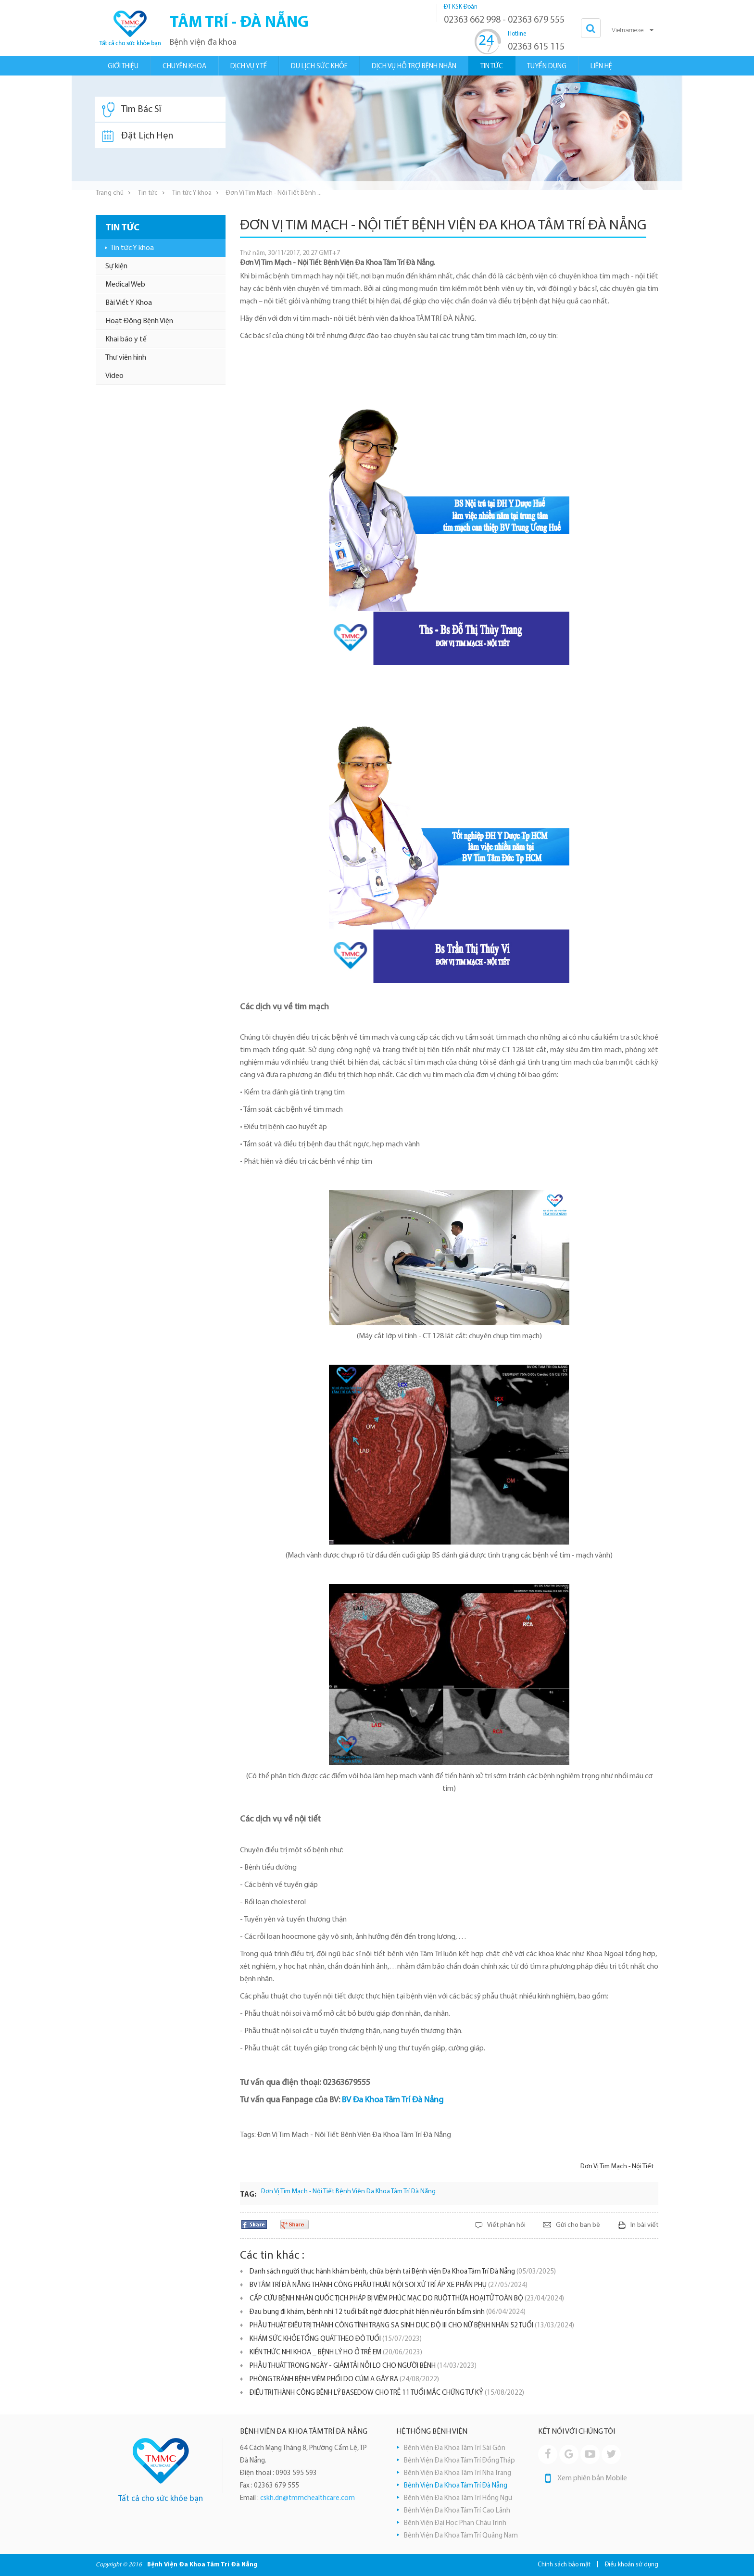 The height and width of the screenshot is (2576, 754). Describe the element at coordinates (344, 2379) in the screenshot. I see `PHÒNG TRÁNH BỆNH VIÊM PHỔI DO CÚM A GÂY RA` at that location.